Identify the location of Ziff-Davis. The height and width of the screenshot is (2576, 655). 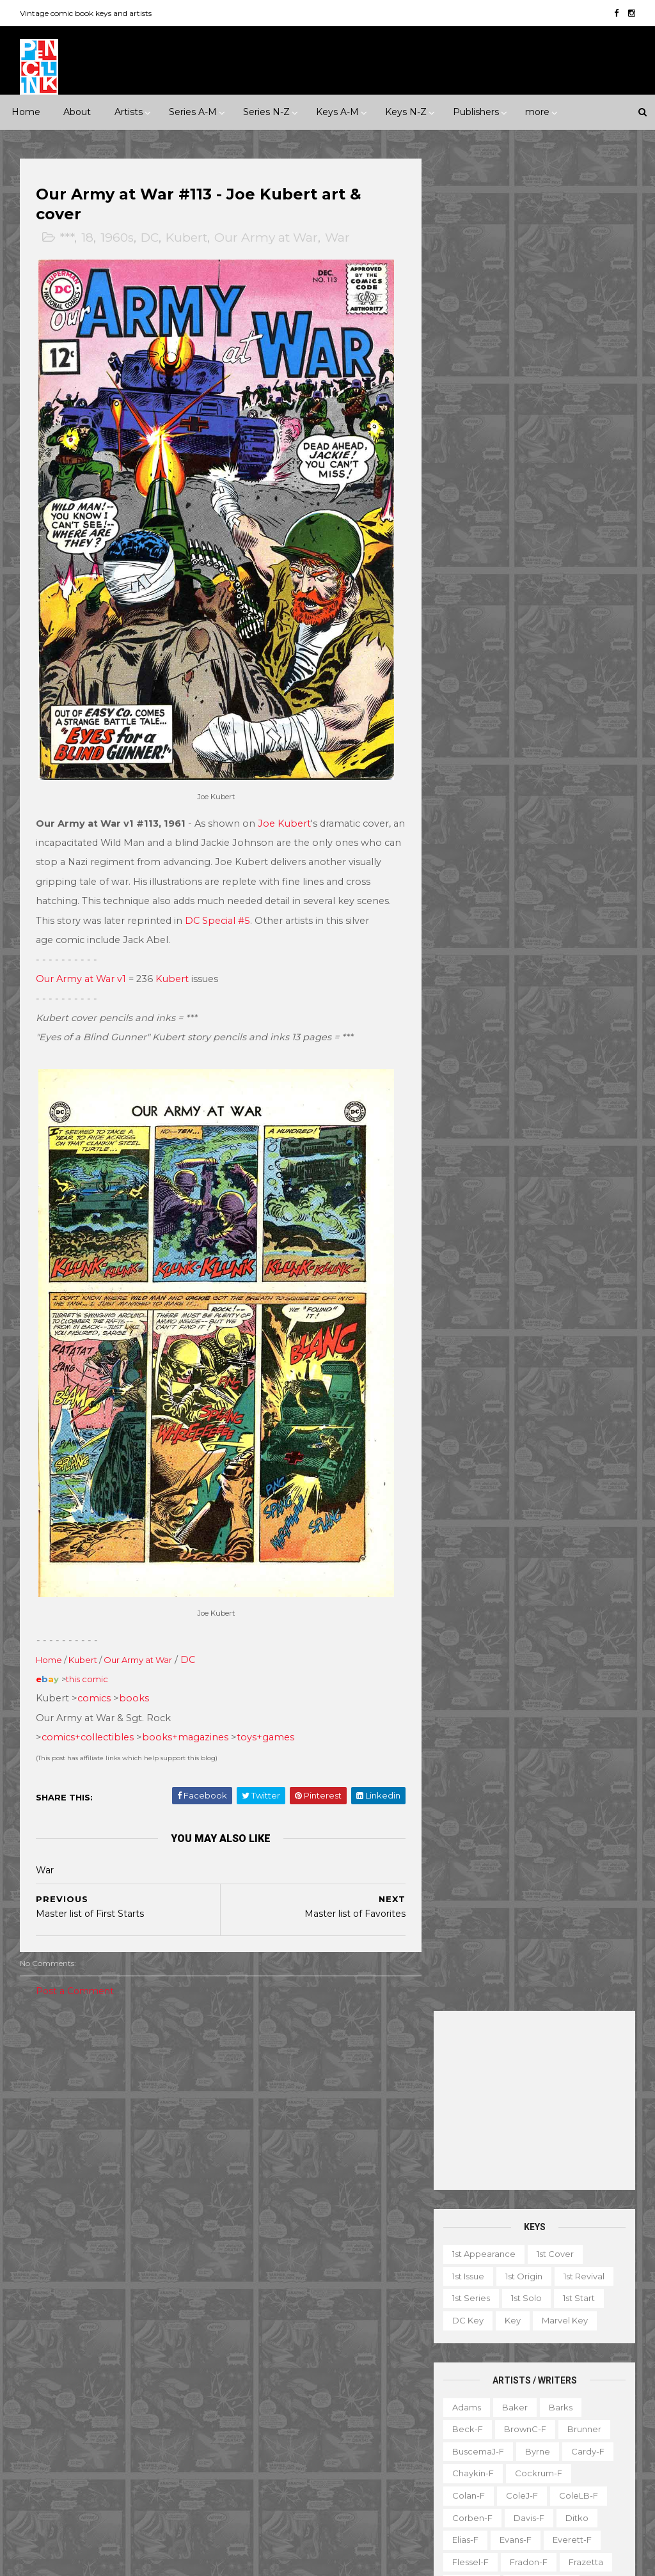
(100, 2485).